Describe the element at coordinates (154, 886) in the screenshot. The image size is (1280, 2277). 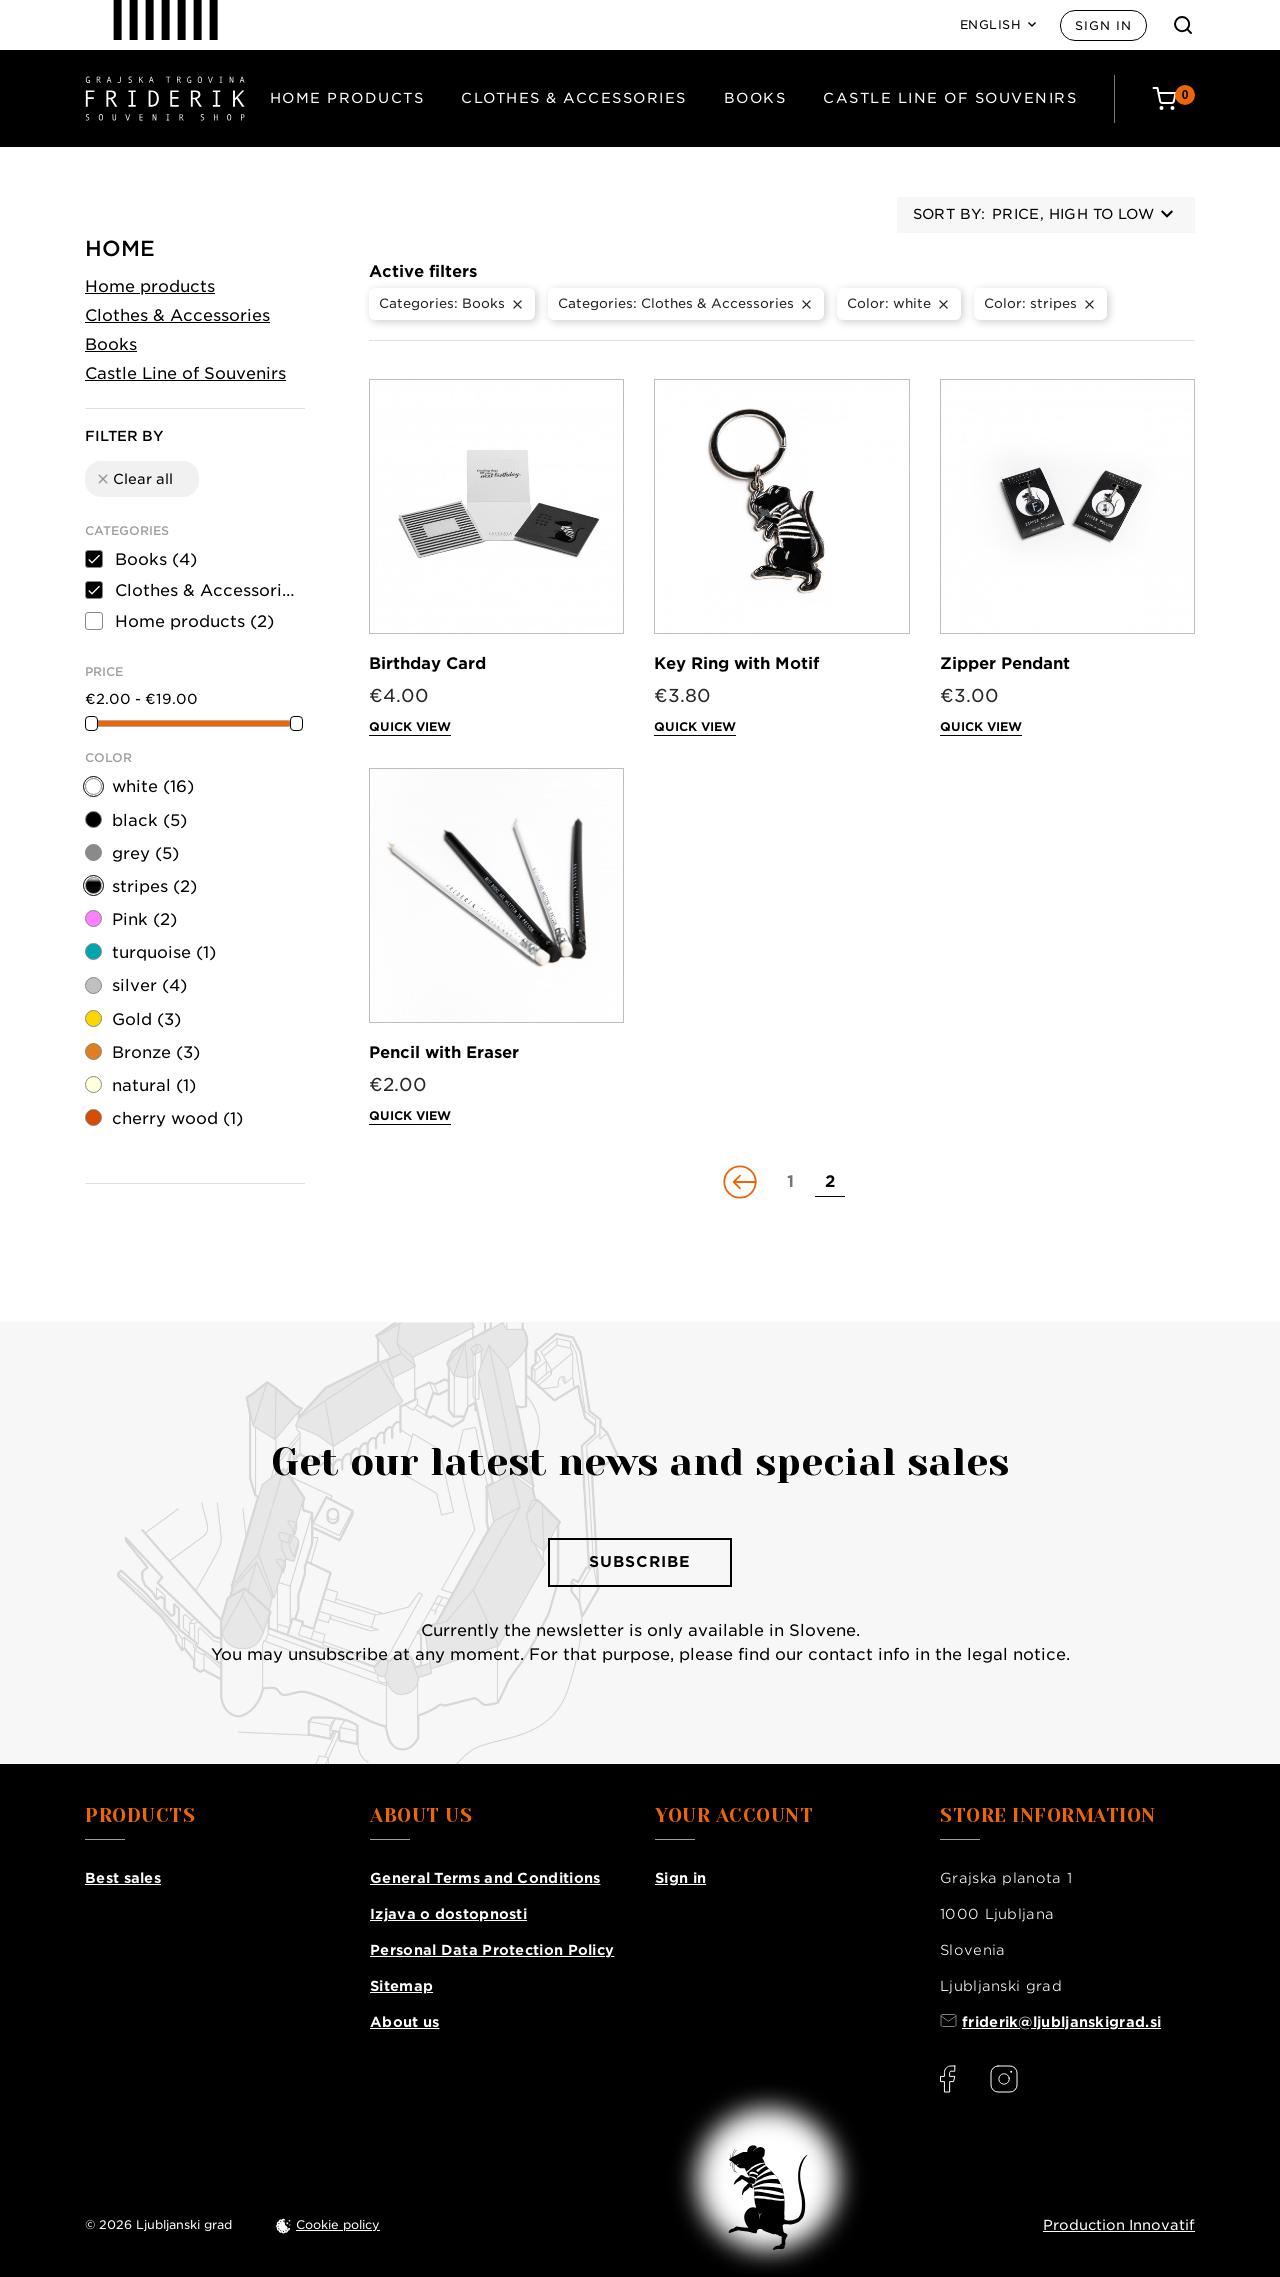
I see `stripes` at that location.